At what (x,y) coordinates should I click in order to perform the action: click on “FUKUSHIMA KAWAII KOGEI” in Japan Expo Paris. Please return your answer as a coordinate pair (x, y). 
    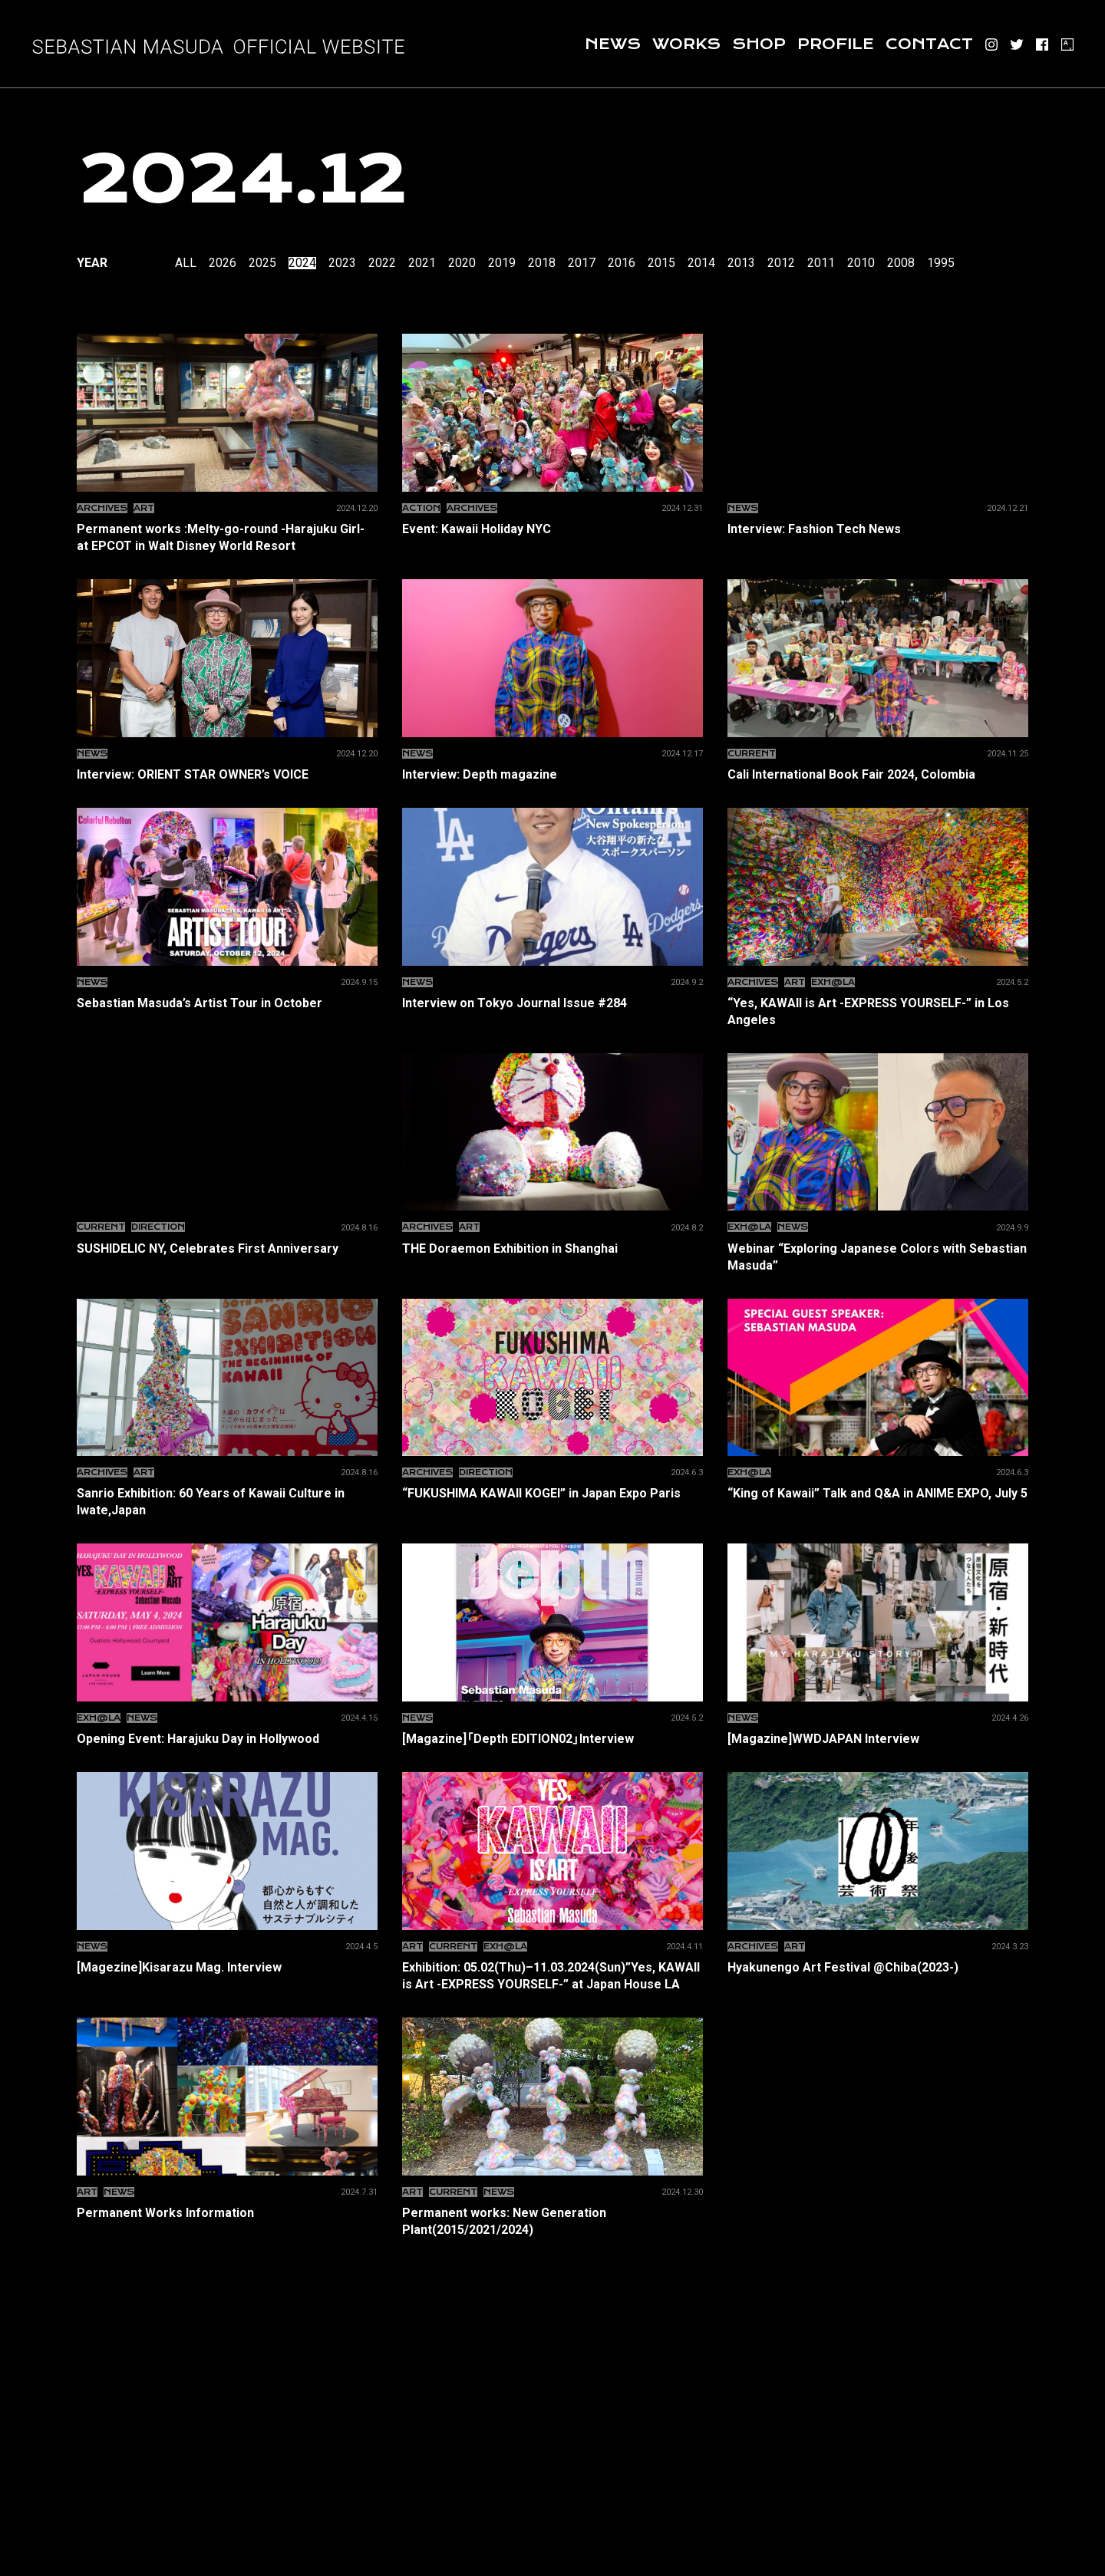
    Looking at the image, I should click on (552, 1492).